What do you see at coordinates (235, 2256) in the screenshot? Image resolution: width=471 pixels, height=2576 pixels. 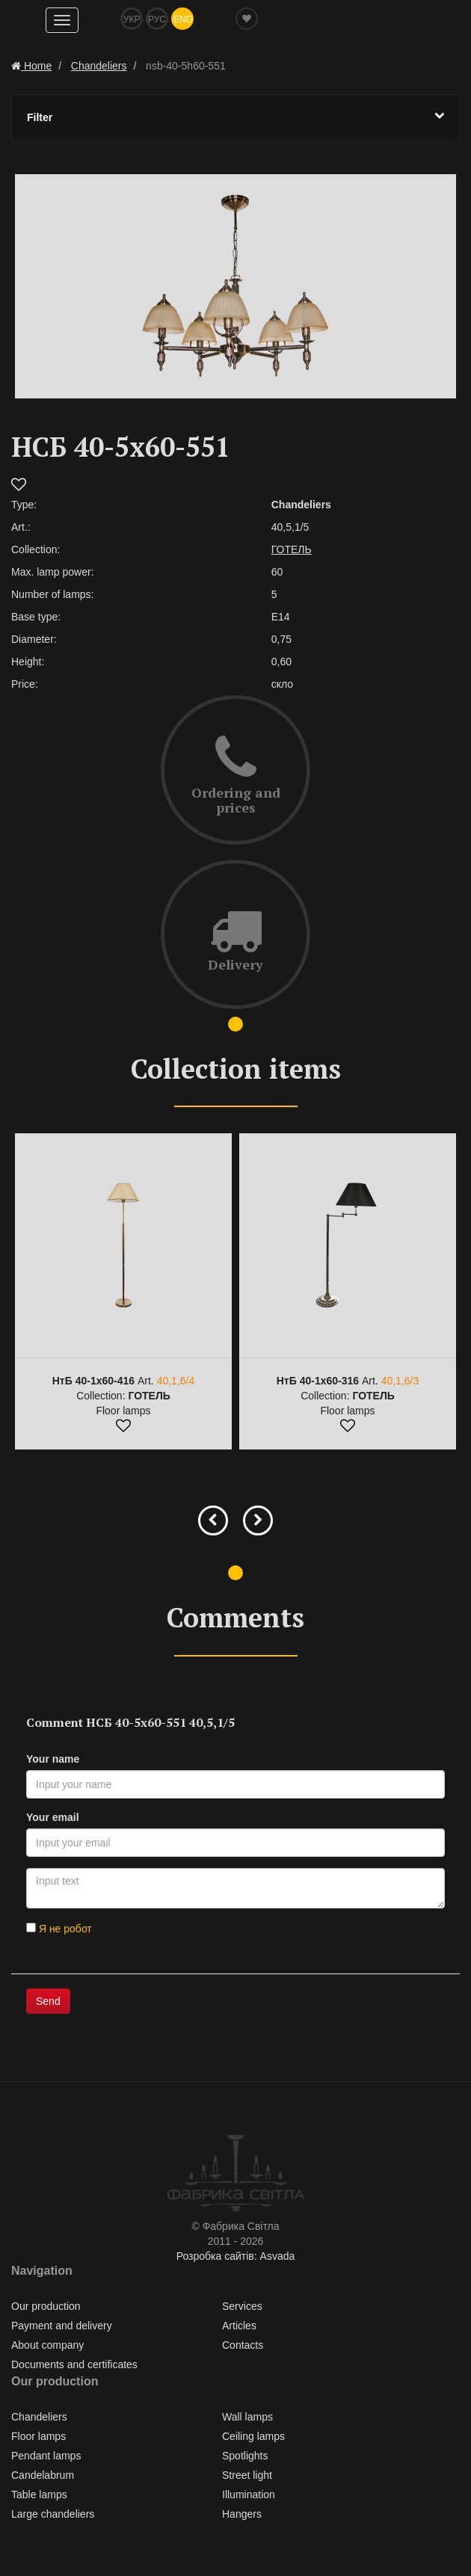 I see `Розробка сайтів: Asvada` at bounding box center [235, 2256].